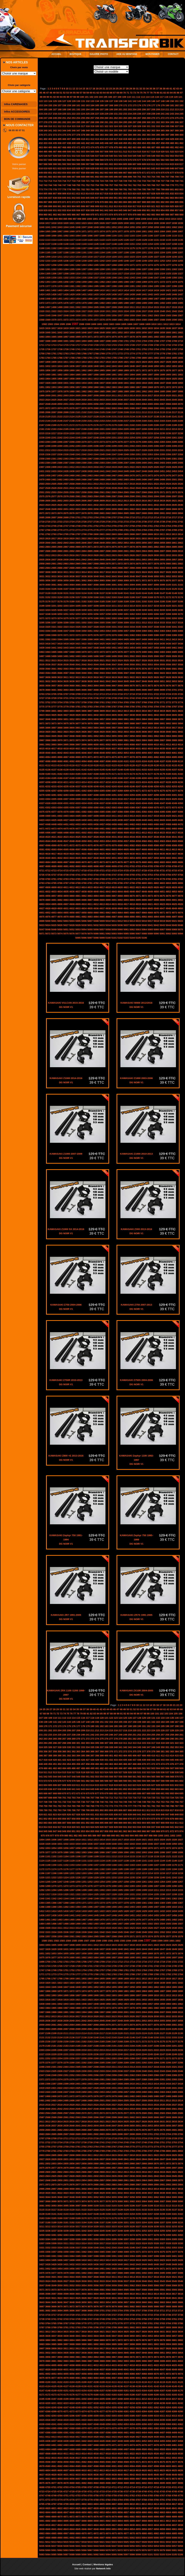  I want to click on 2604, so click(72, 500).